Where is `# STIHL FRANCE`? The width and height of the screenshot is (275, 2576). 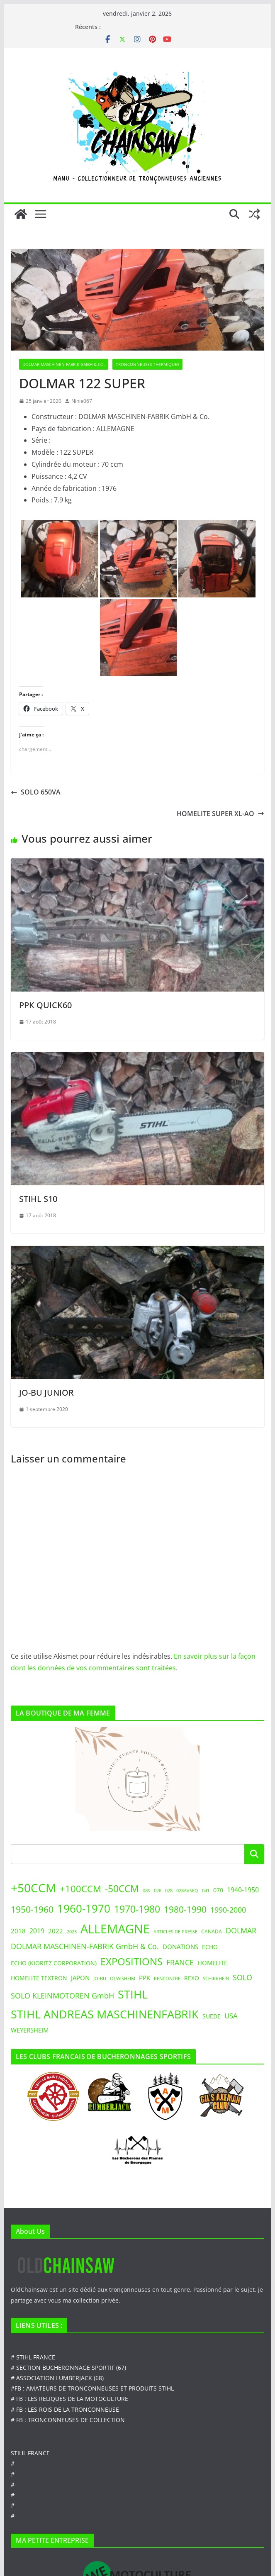
# STIHL FRANCE is located at coordinates (33, 2357).